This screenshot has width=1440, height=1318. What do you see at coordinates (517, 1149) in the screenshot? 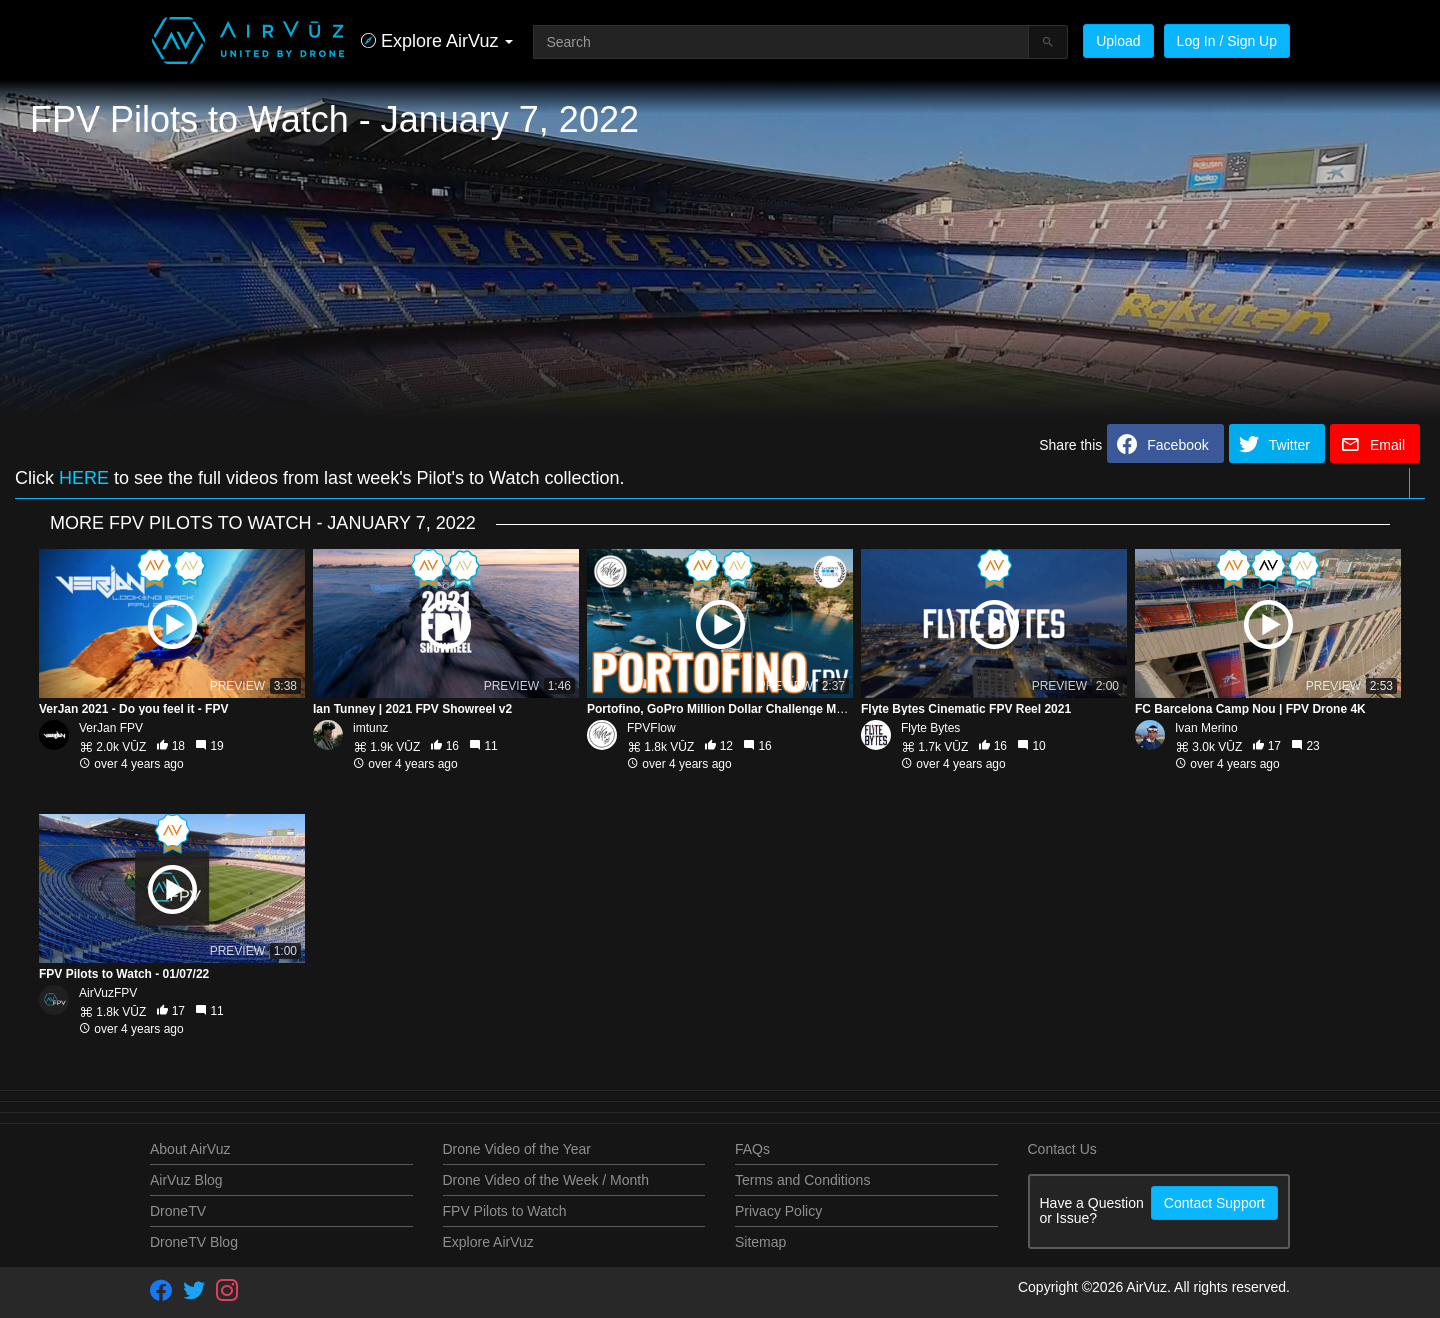
I see `Drone Video of the Year` at bounding box center [517, 1149].